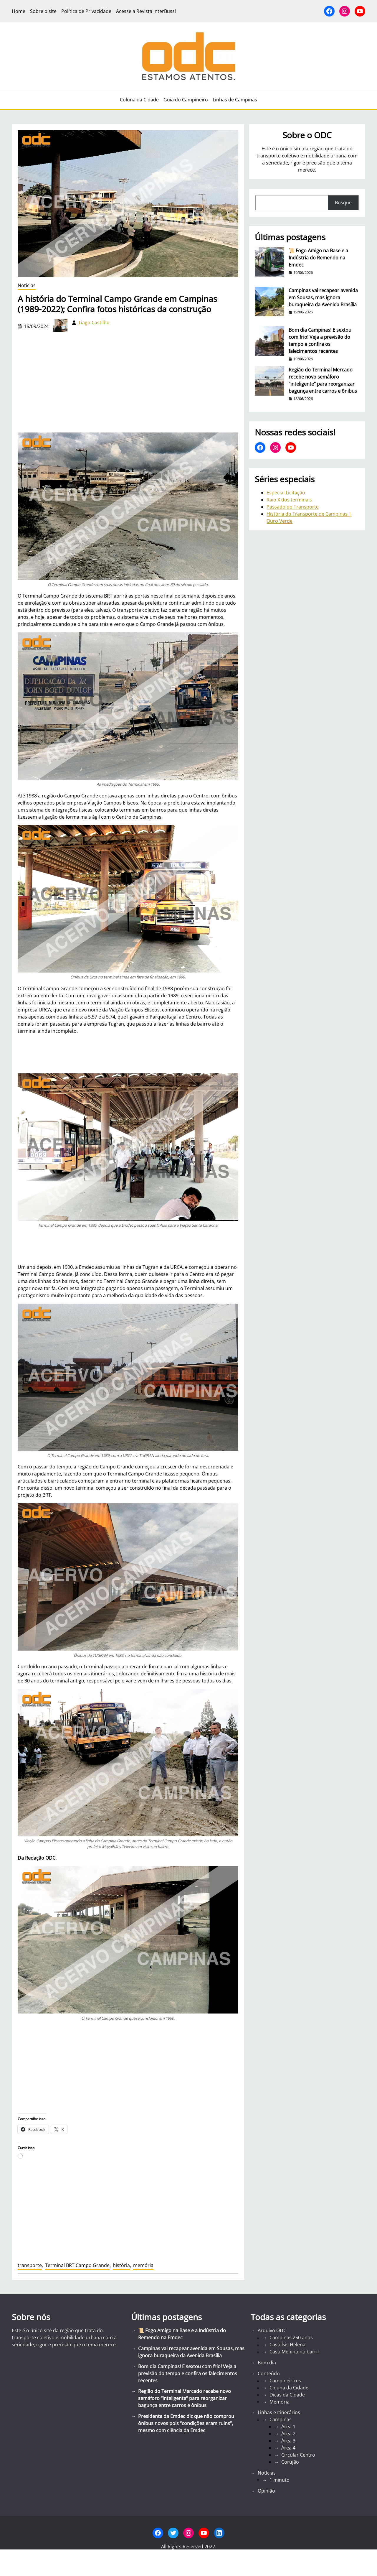  I want to click on Raio X dos terminais, so click(289, 499).